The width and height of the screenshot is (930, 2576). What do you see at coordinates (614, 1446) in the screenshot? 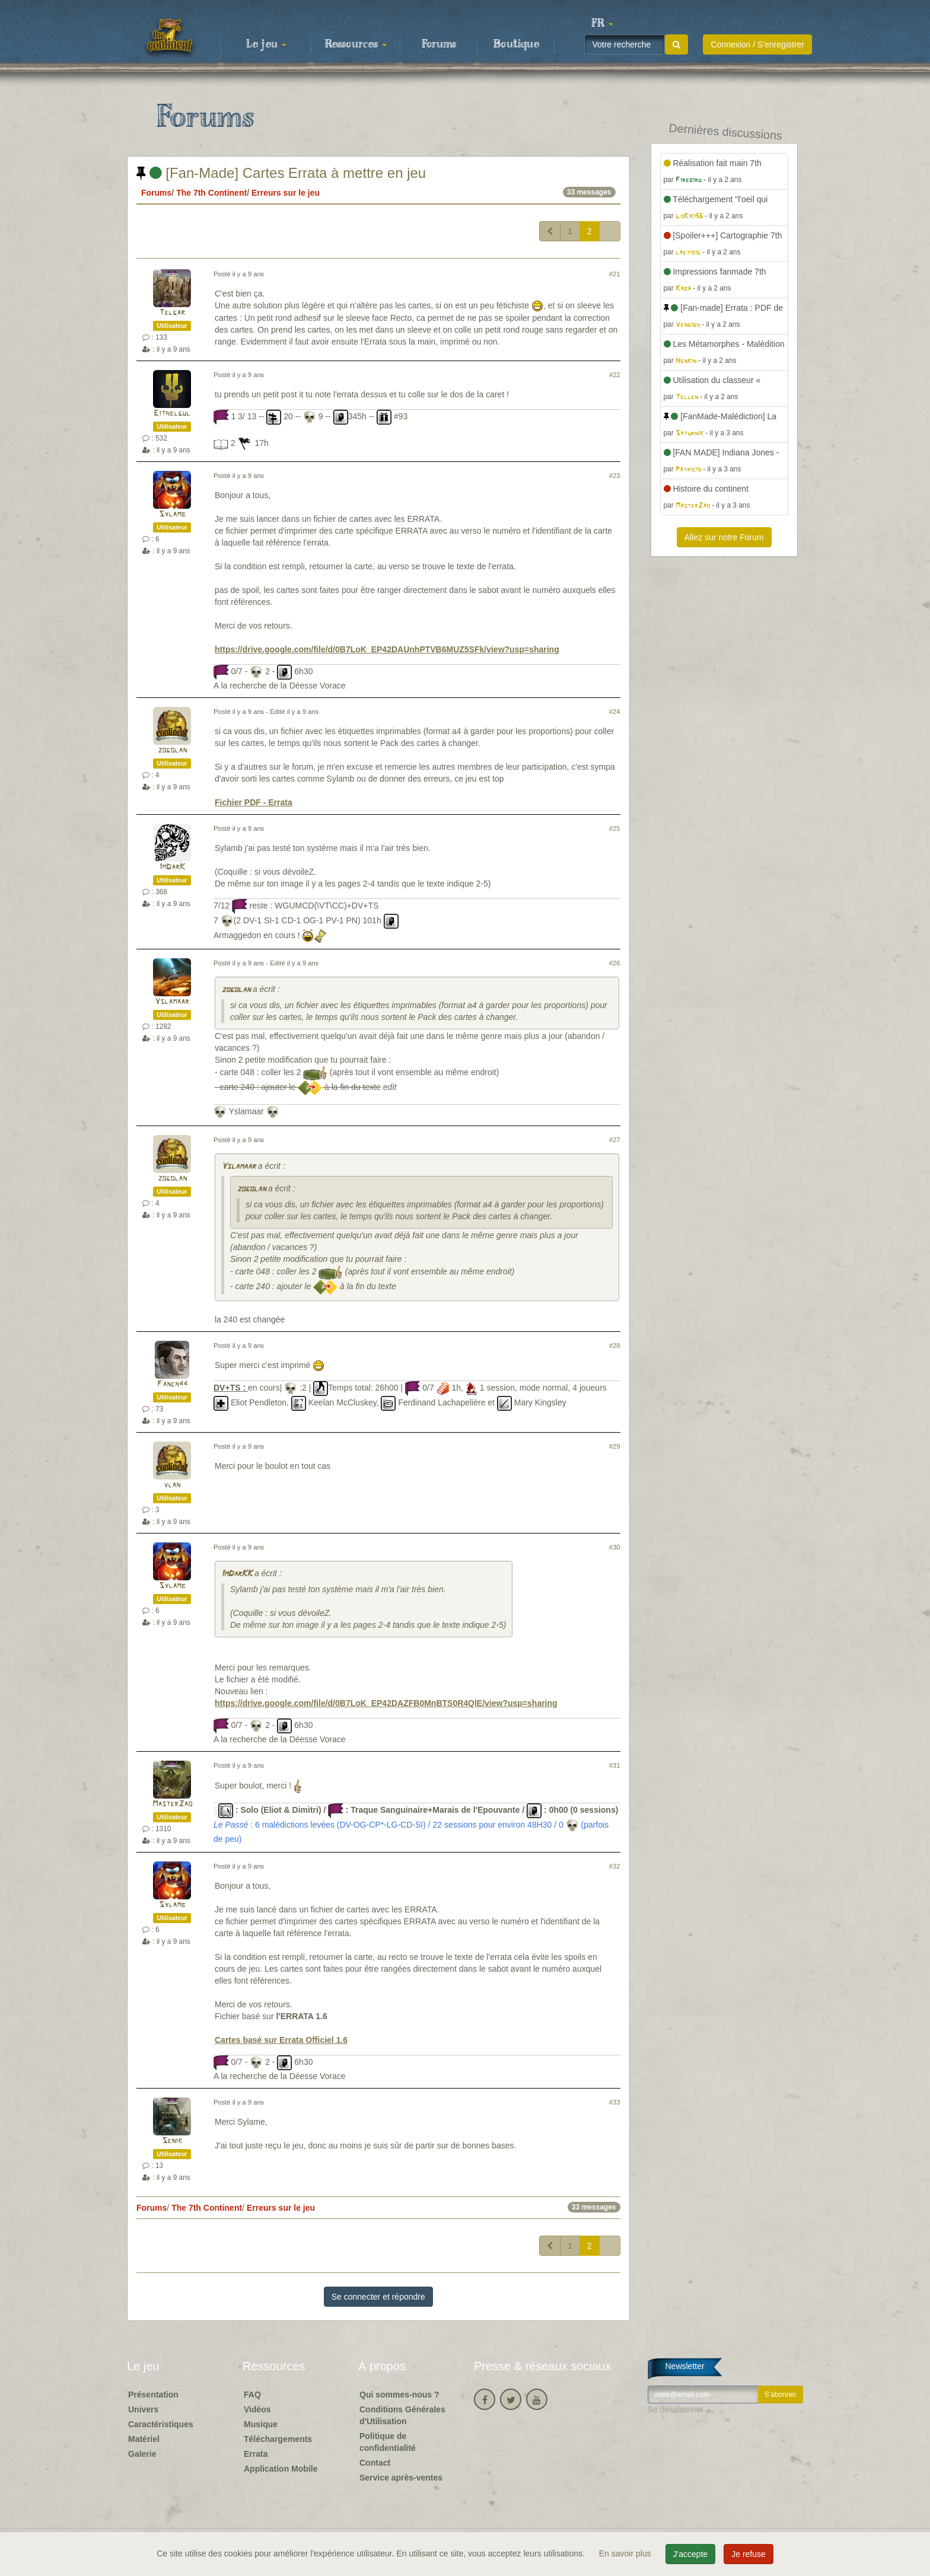
I see `#29` at bounding box center [614, 1446].